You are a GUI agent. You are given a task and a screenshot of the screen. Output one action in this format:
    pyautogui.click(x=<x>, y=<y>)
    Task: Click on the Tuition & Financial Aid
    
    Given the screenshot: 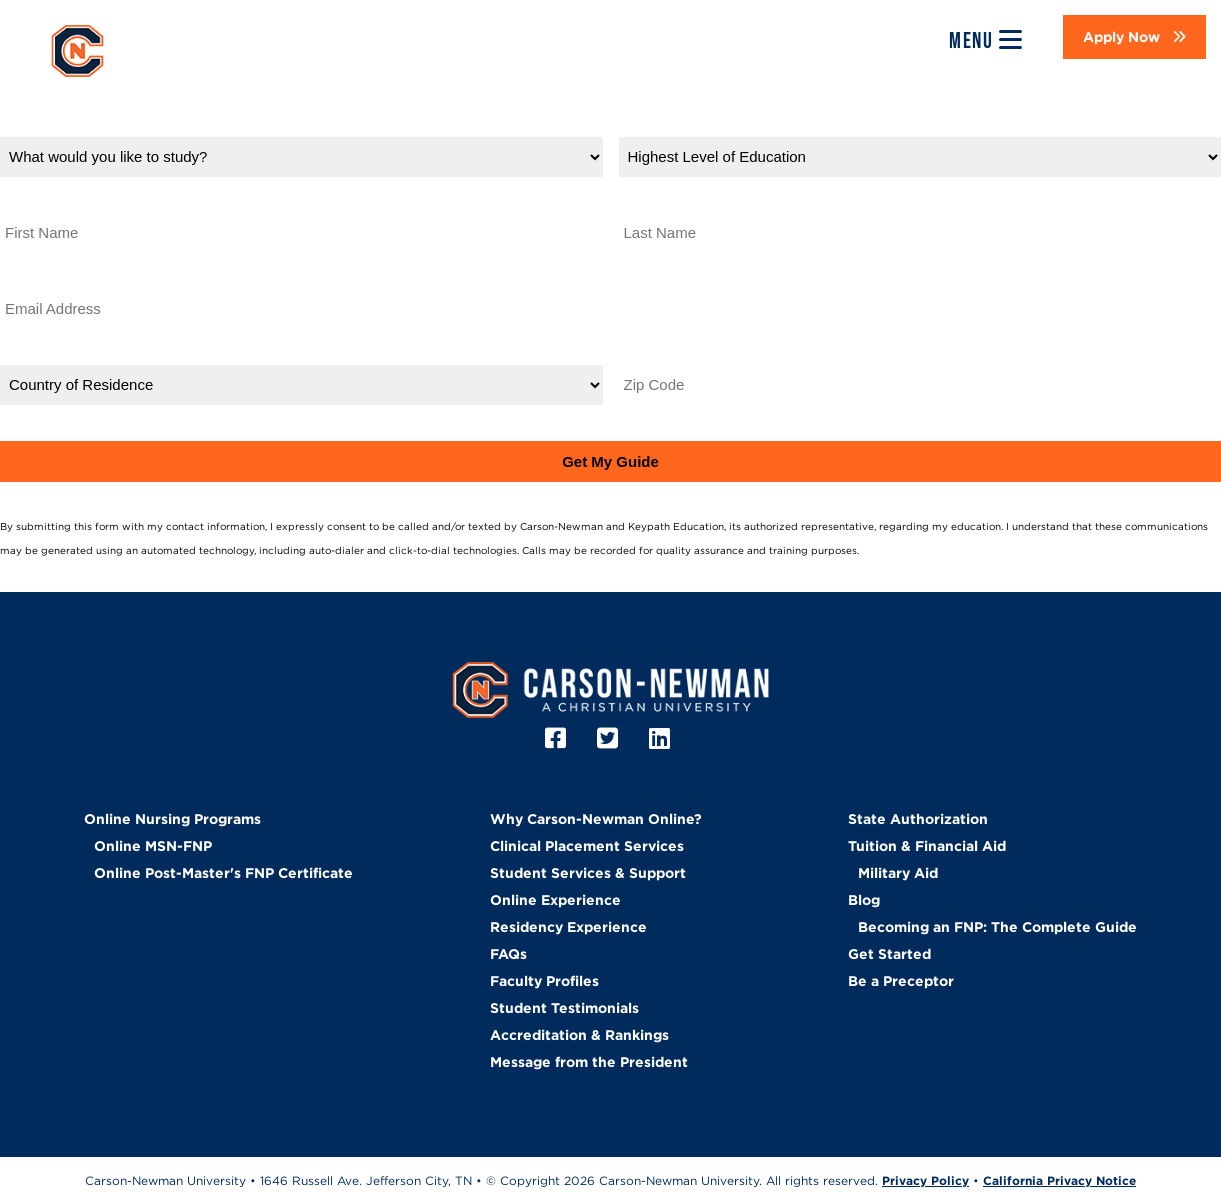 What is the action you would take?
    pyautogui.click(x=927, y=846)
    